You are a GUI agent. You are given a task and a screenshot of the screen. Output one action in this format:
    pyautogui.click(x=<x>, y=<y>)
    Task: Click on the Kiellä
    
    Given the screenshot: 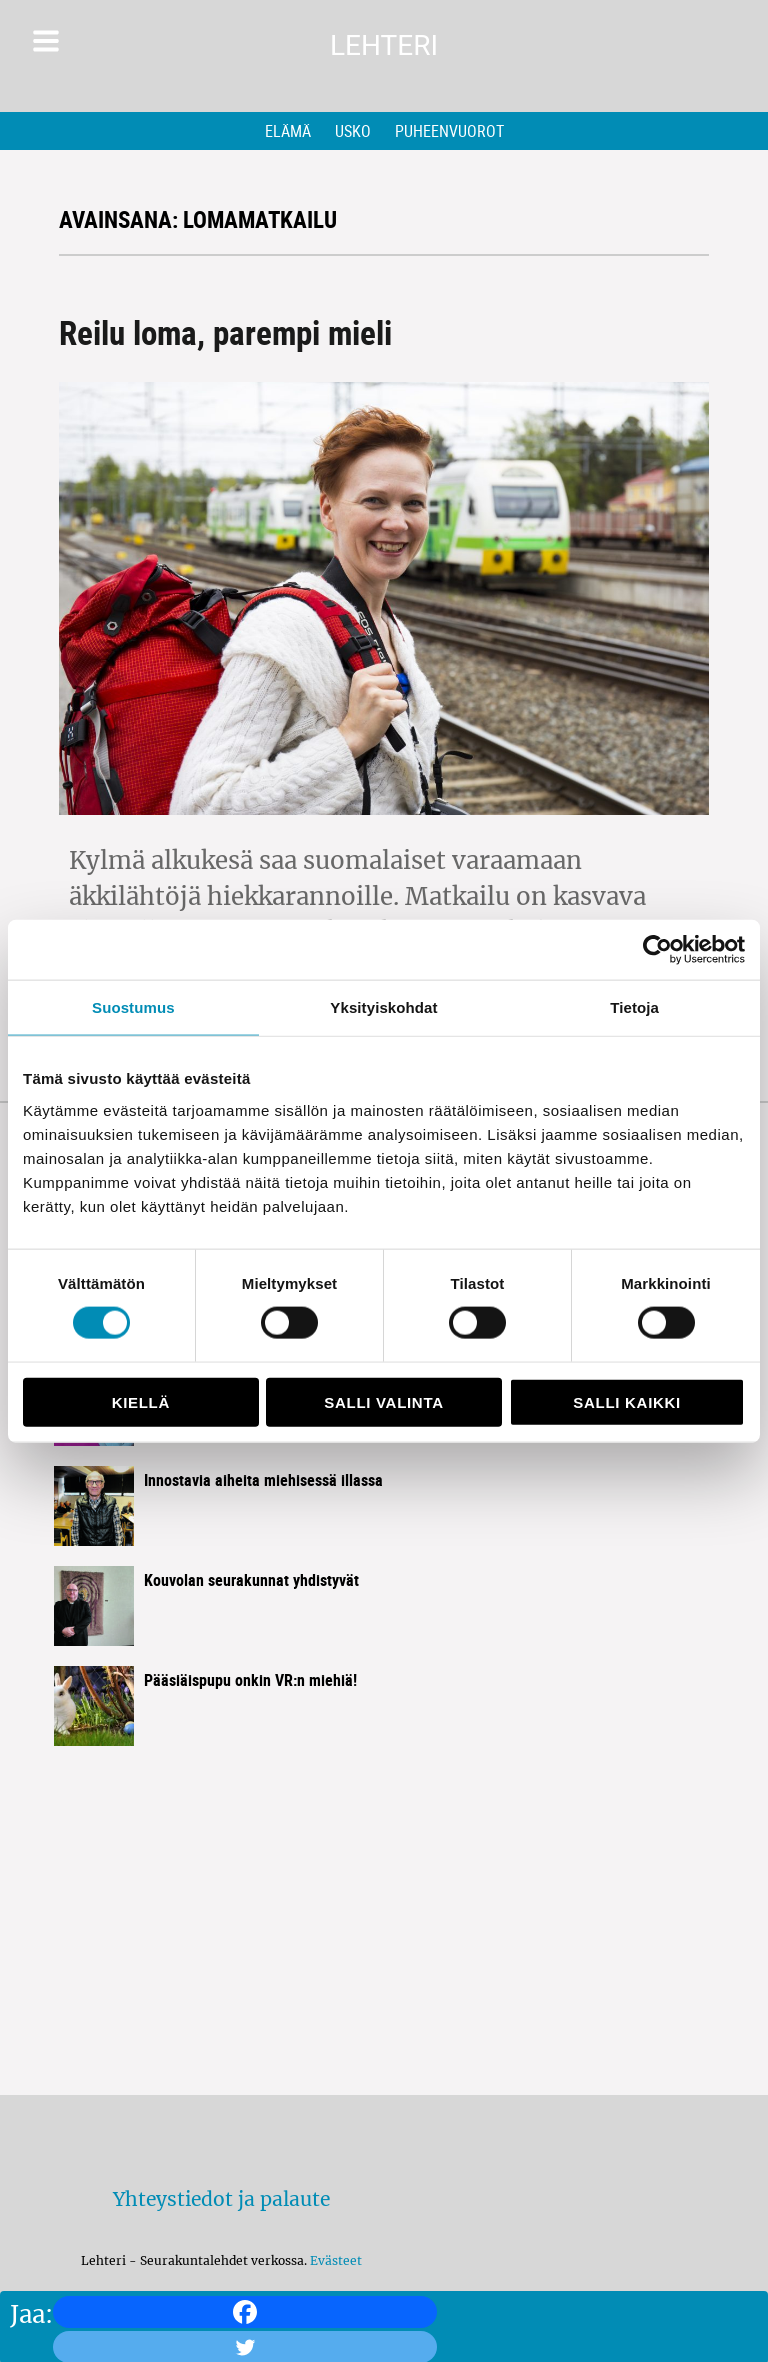 What is the action you would take?
    pyautogui.click(x=141, y=1401)
    